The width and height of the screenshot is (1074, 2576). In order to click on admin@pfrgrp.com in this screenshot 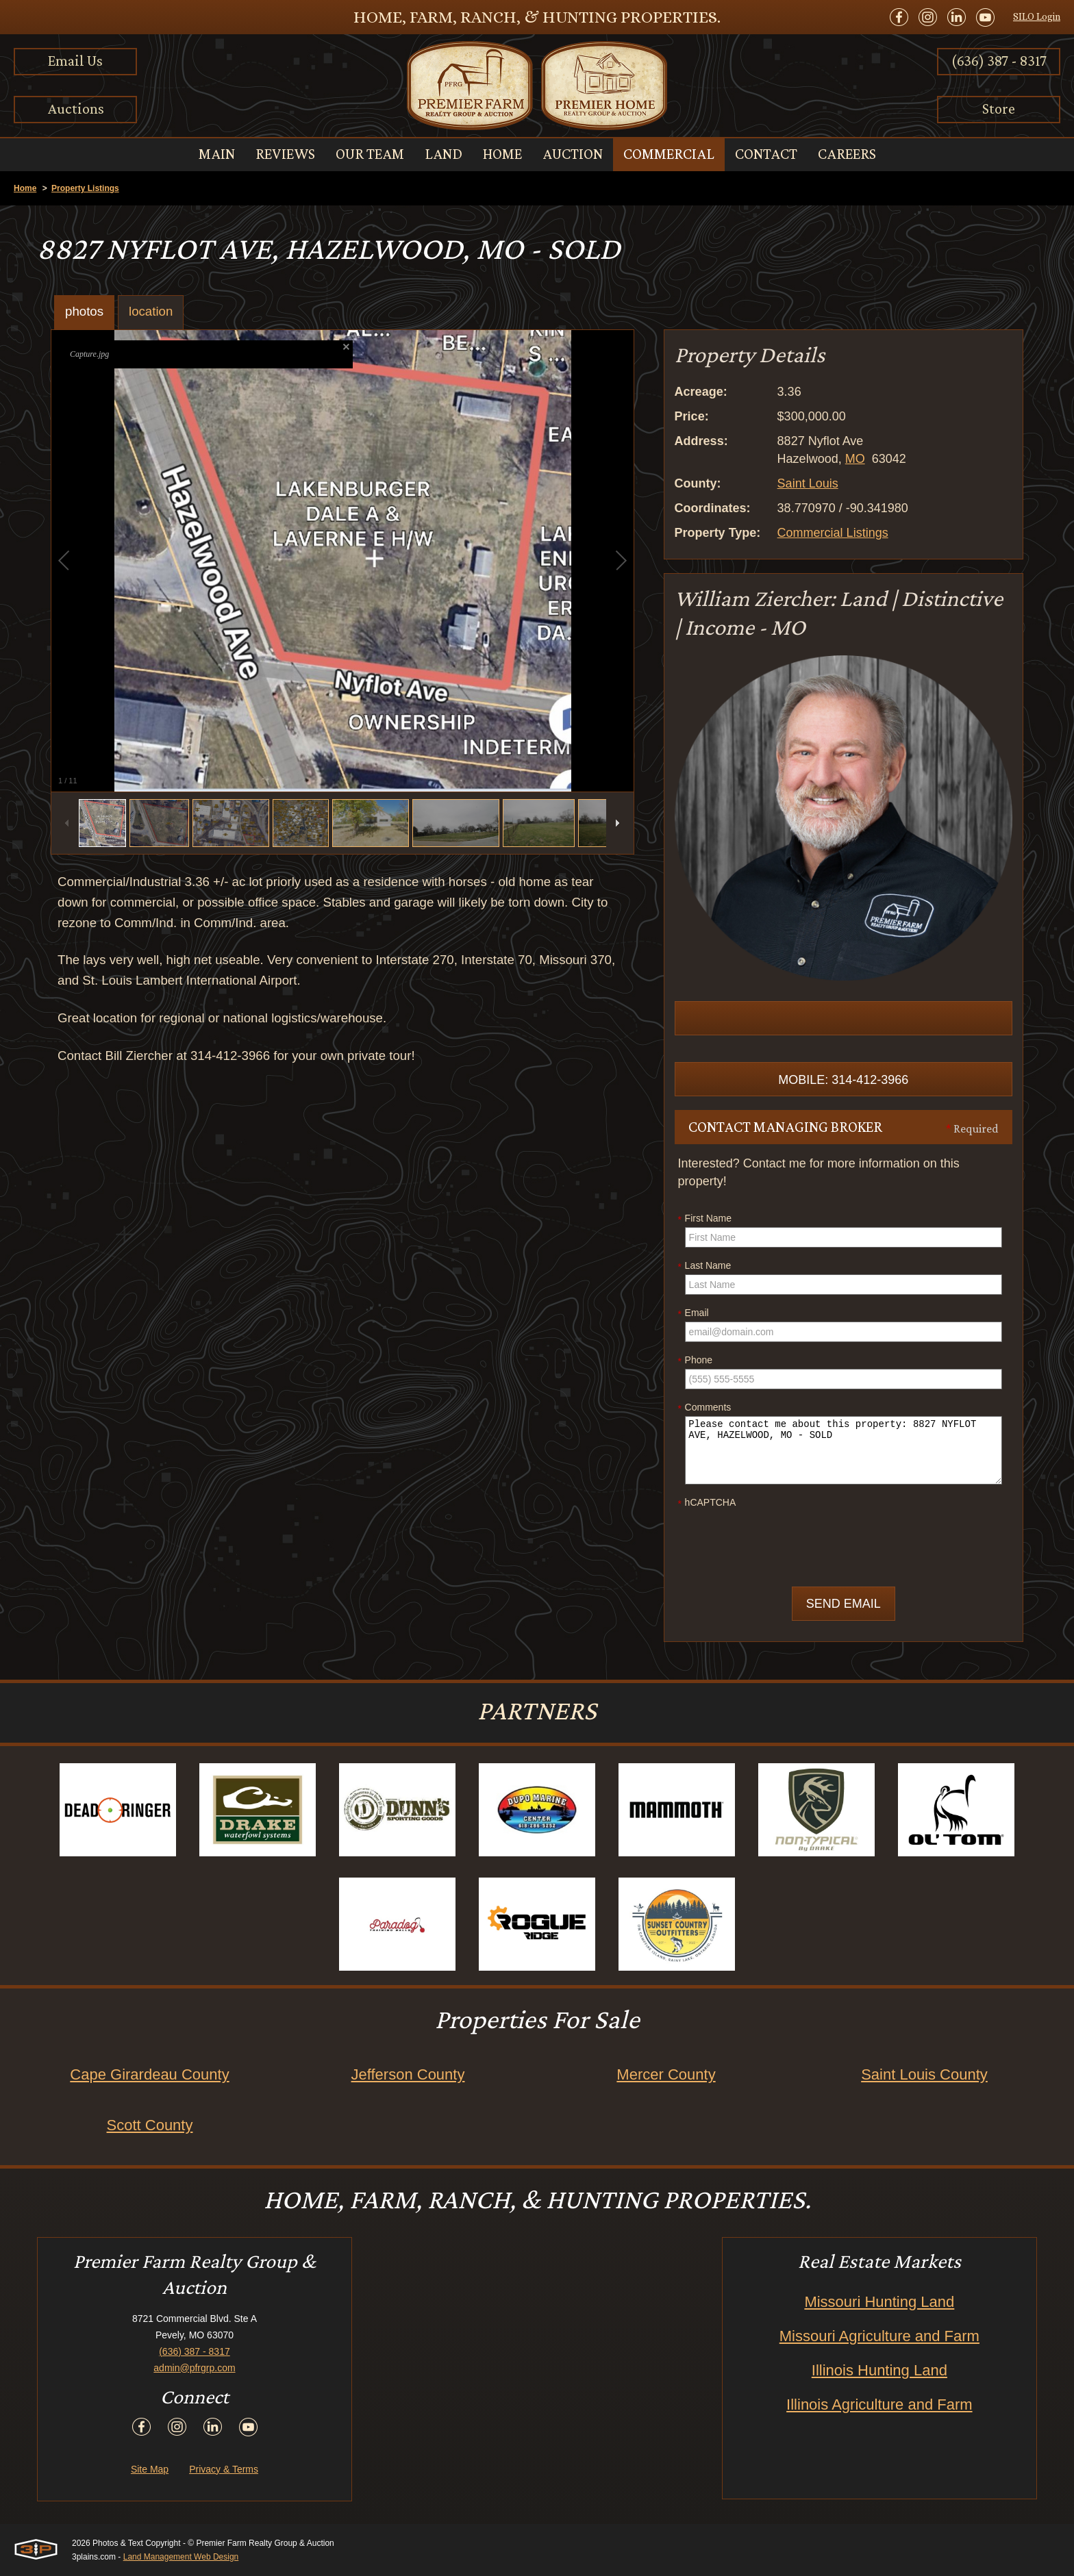, I will do `click(194, 2367)`.